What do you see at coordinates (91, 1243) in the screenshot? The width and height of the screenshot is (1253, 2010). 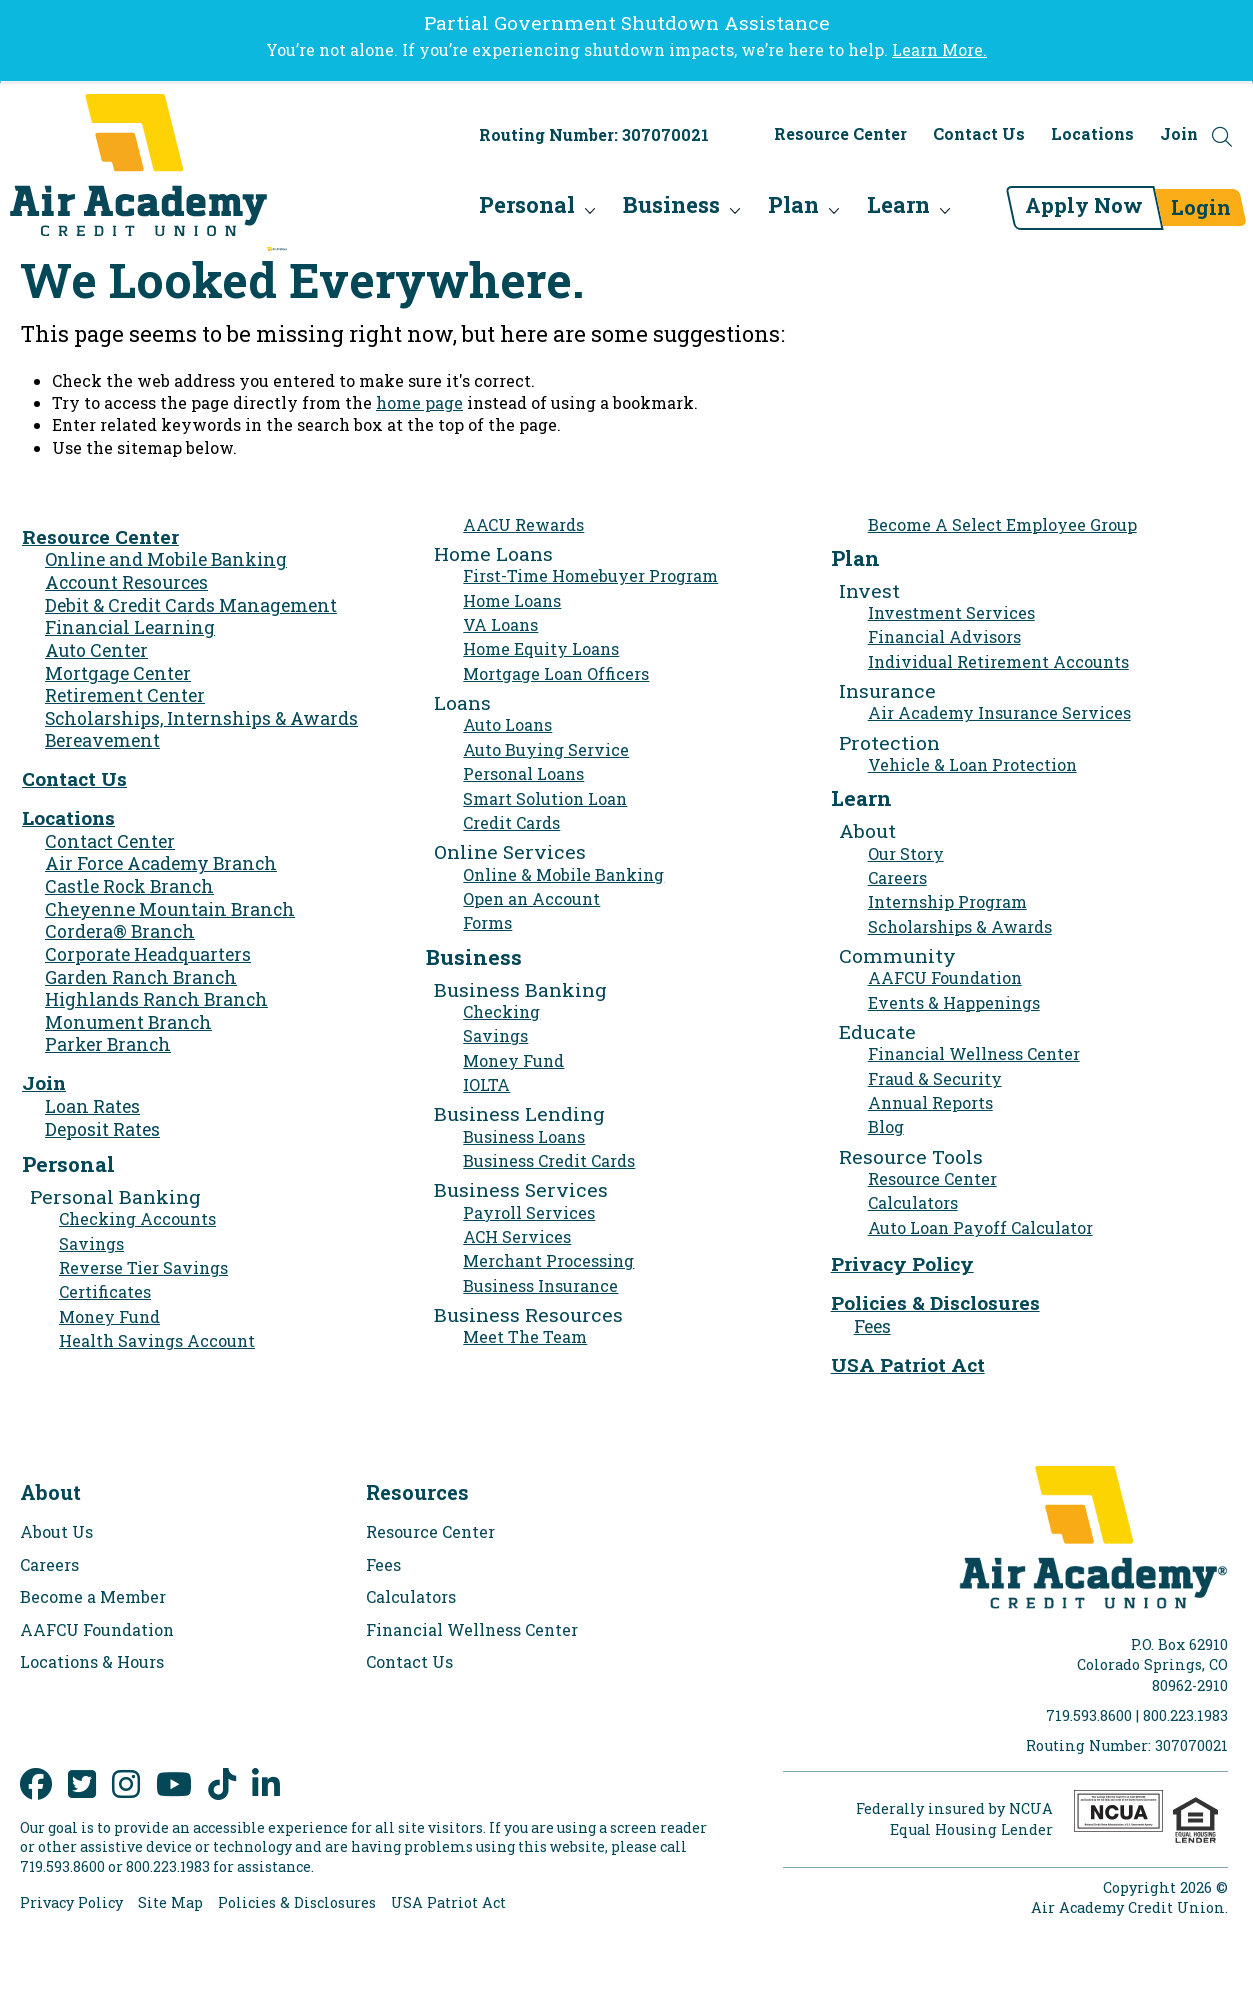 I see `Savings` at bounding box center [91, 1243].